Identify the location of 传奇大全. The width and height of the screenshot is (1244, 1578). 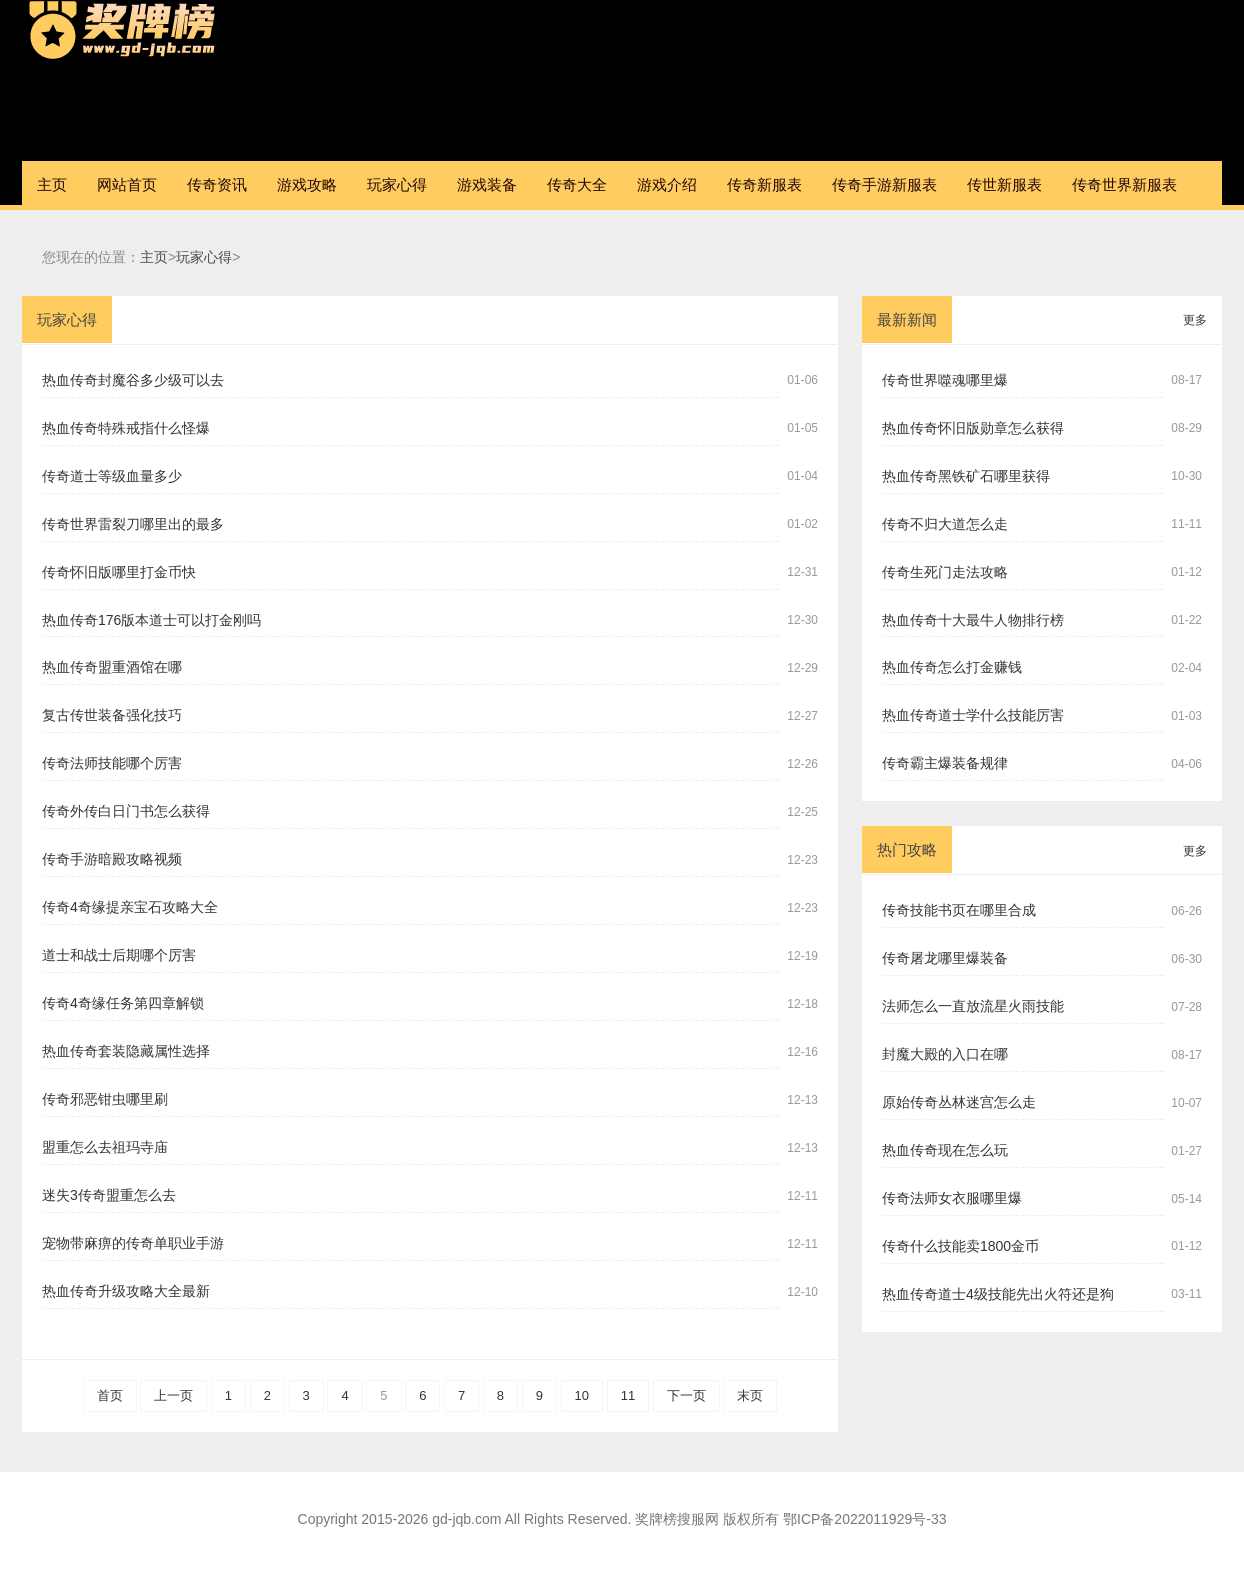
(577, 184).